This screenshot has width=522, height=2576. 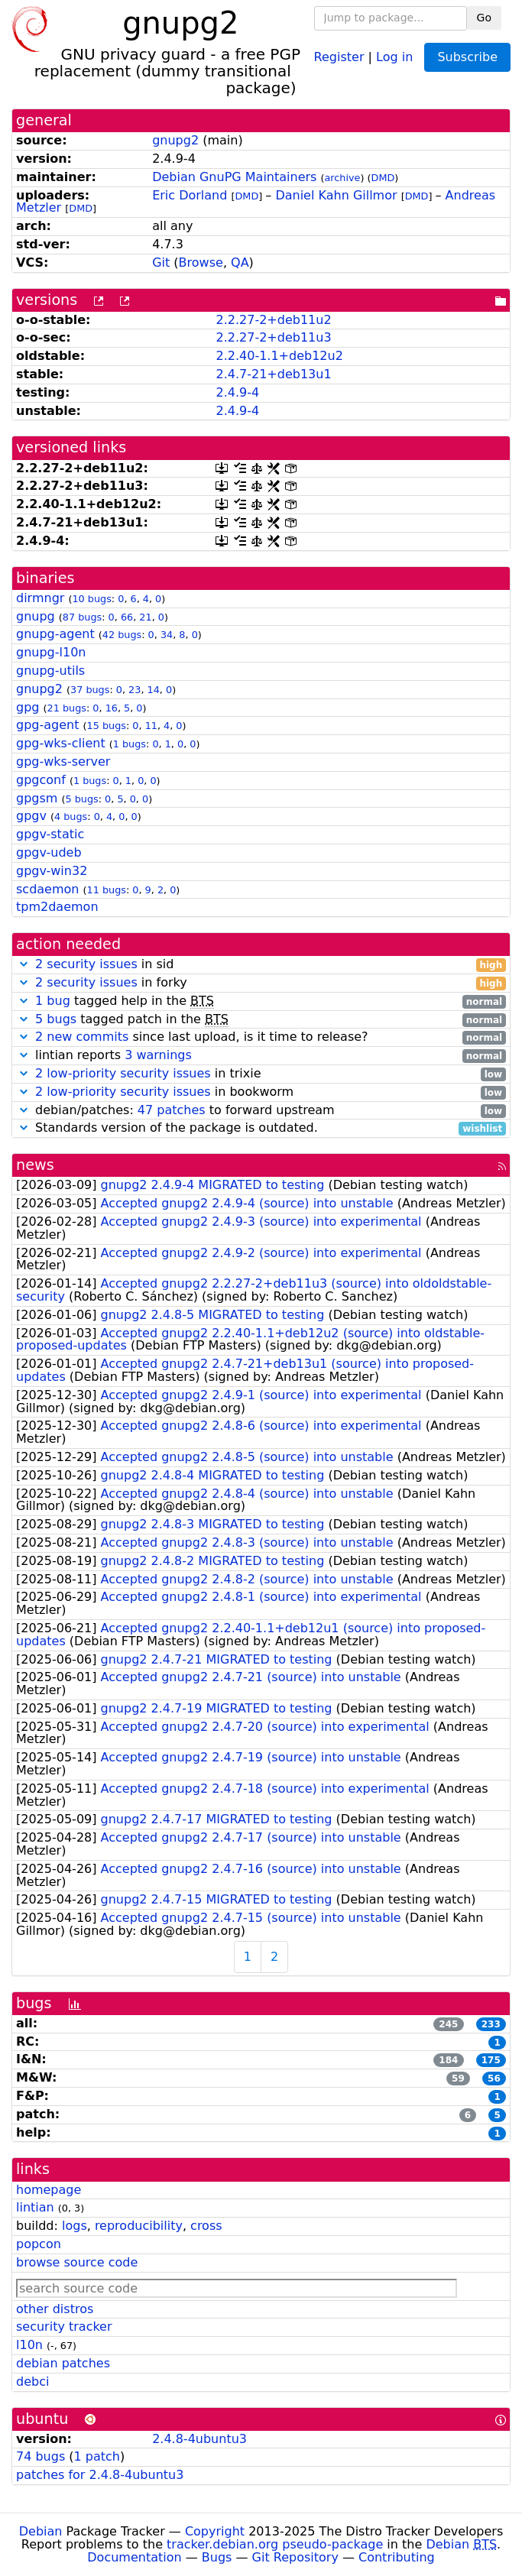 I want to click on security tracker, so click(x=64, y=2326).